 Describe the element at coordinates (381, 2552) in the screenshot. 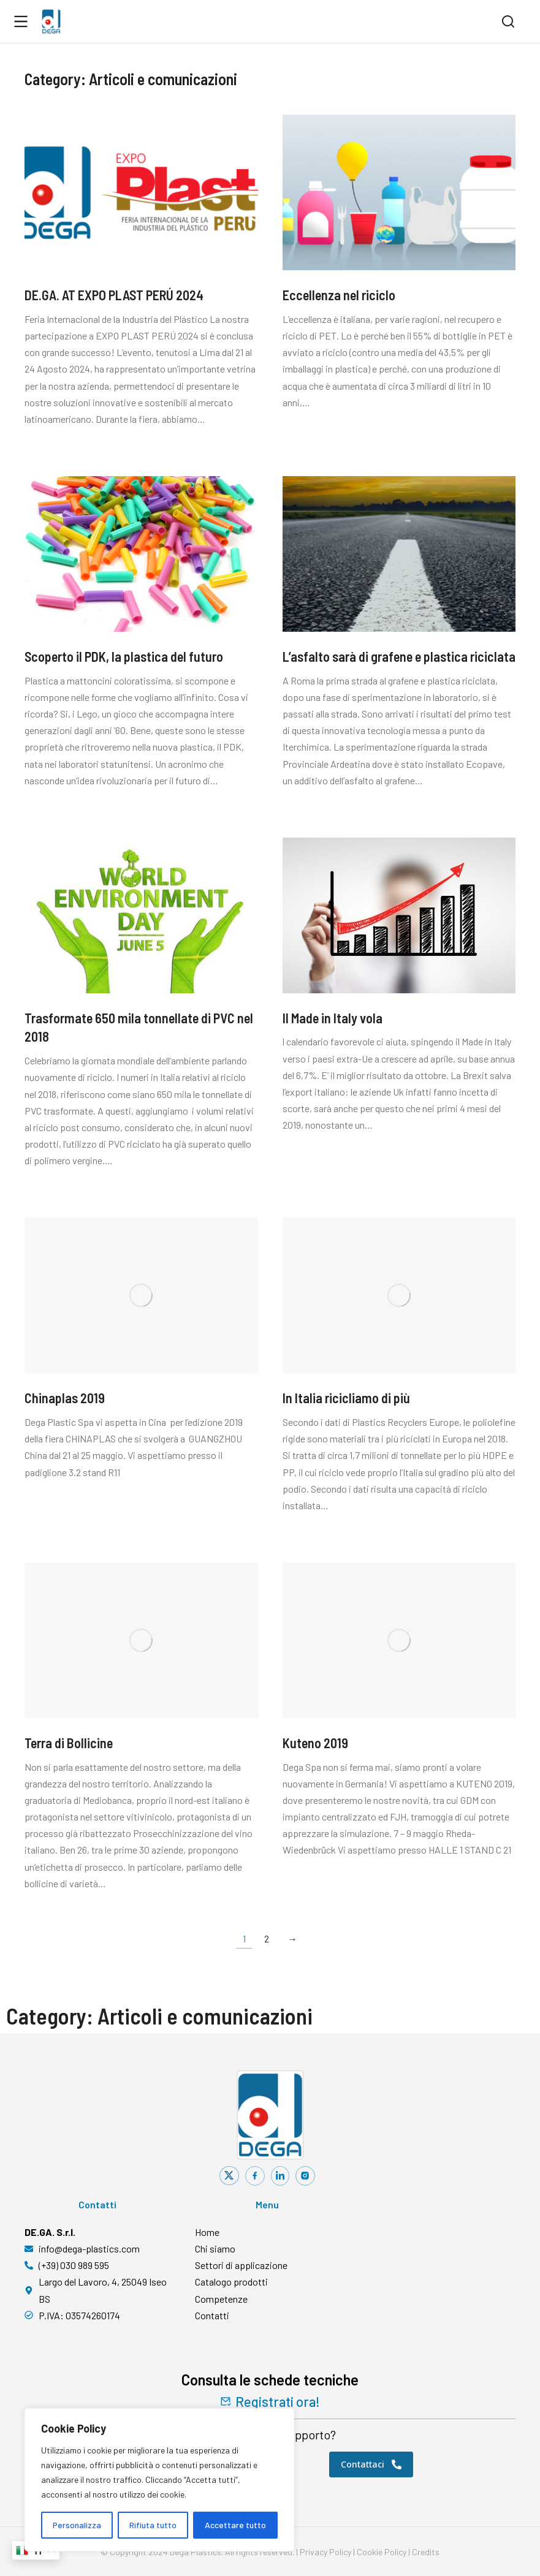

I see `Cookie Policy` at that location.